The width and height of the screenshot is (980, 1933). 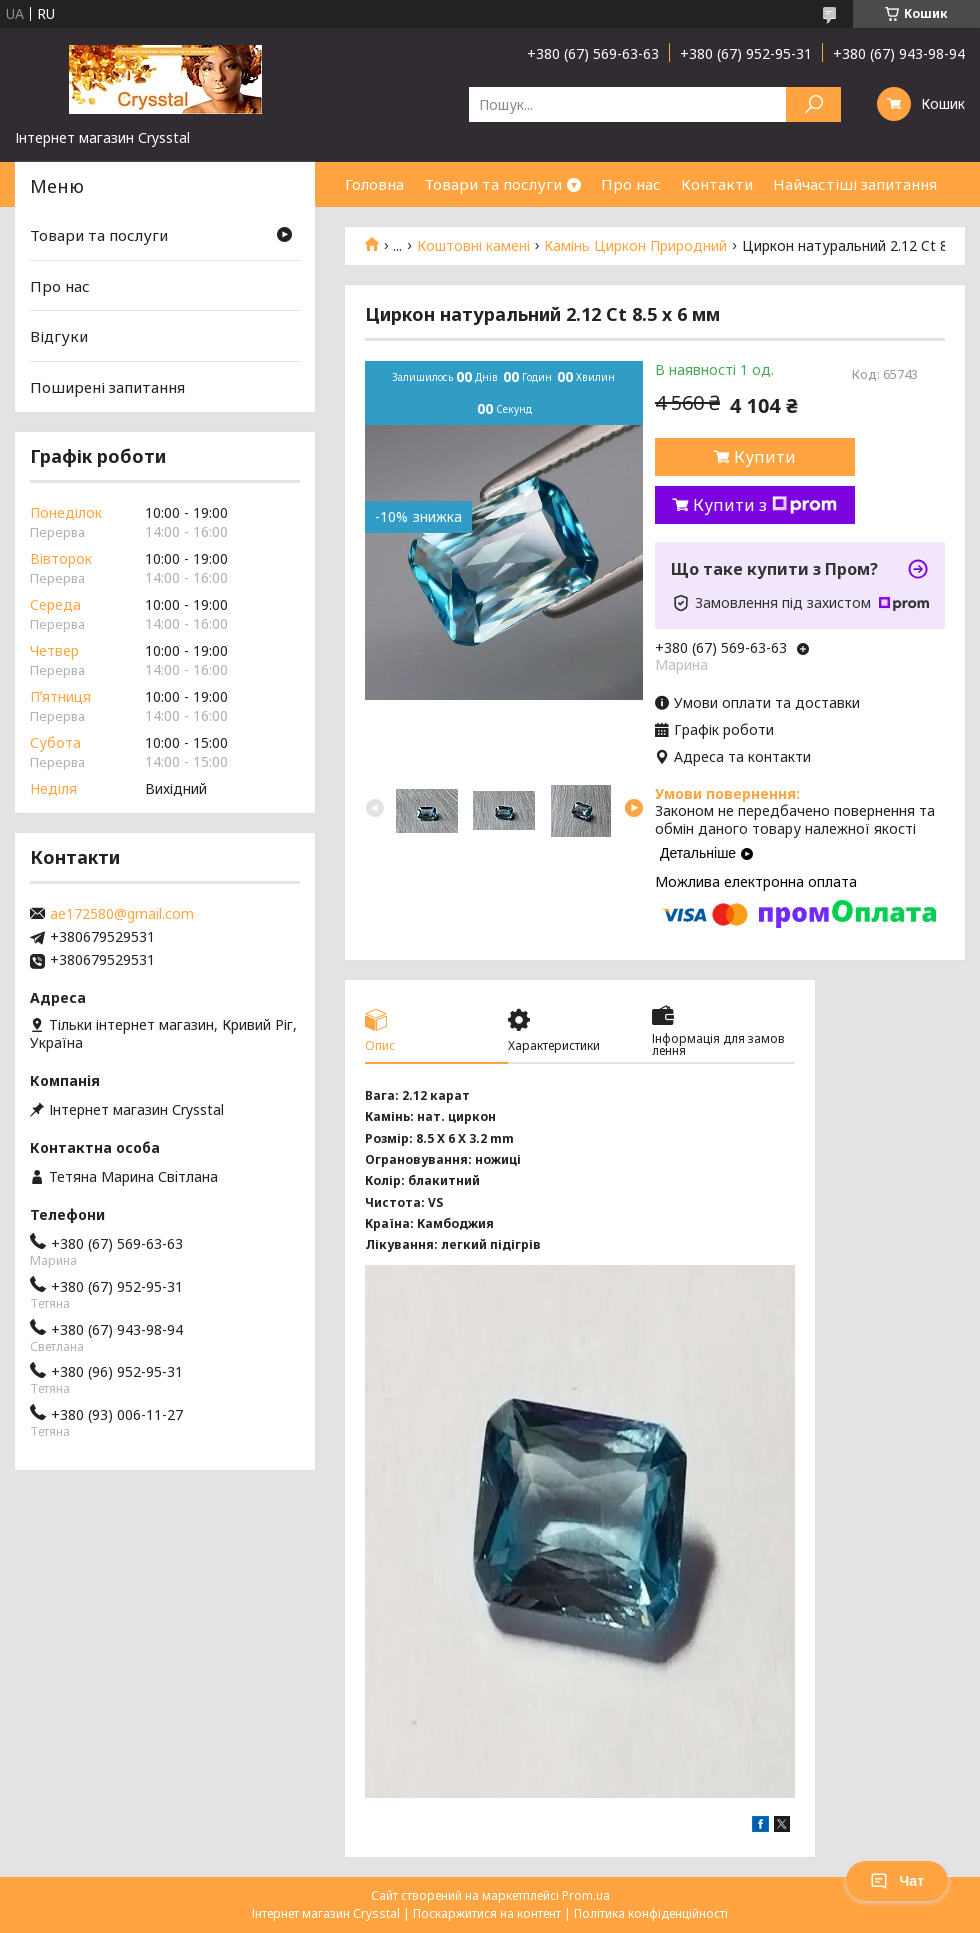 What do you see at coordinates (493, 184) in the screenshot?
I see `Товари та послуги` at bounding box center [493, 184].